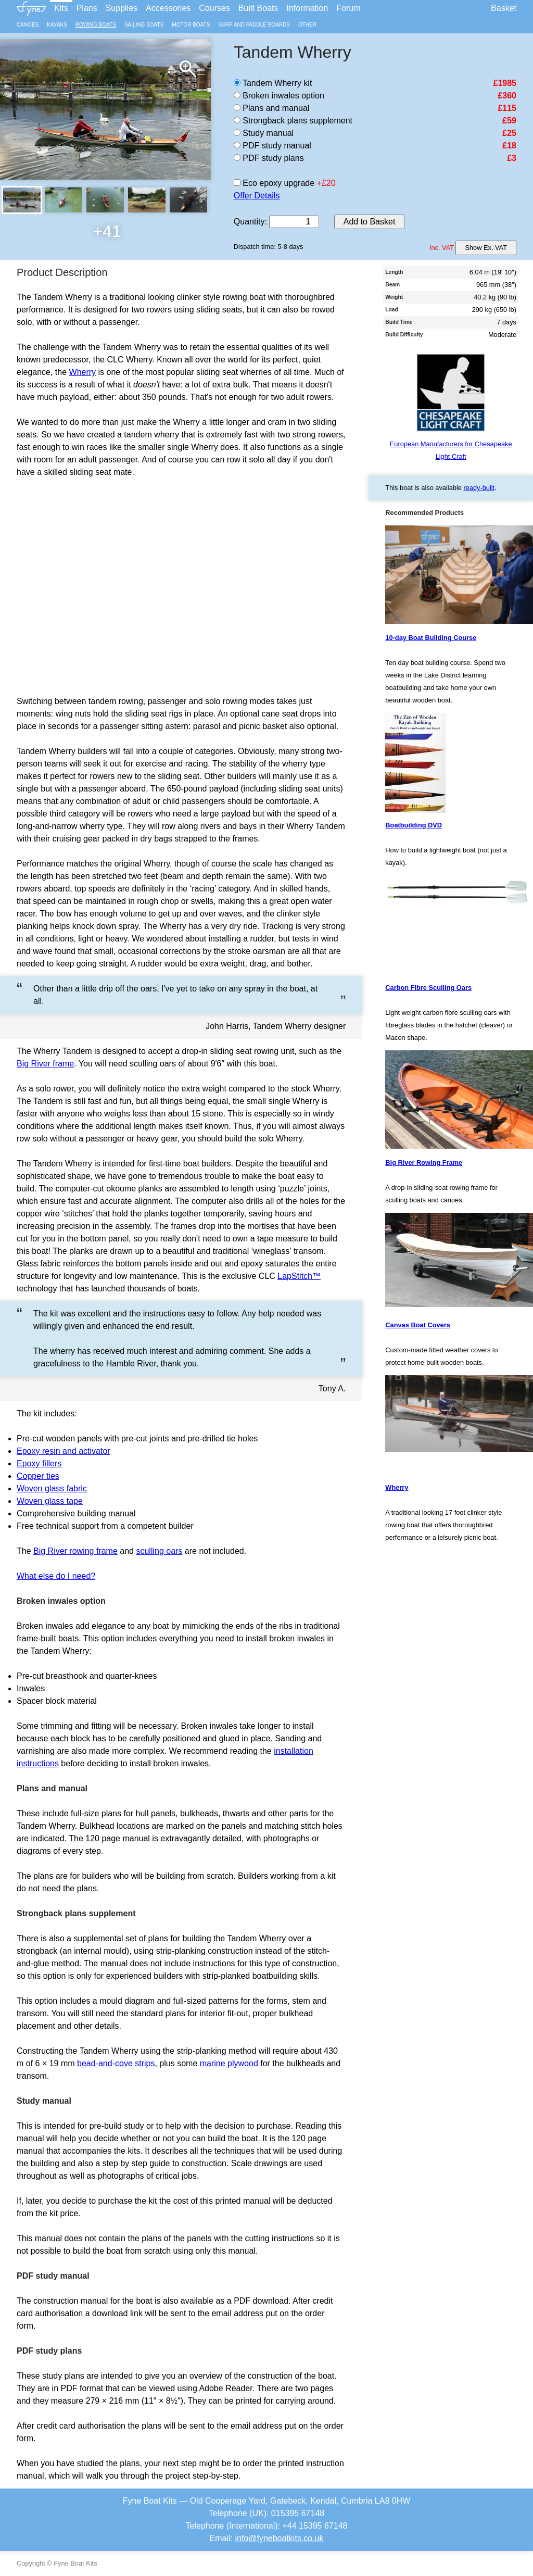 This screenshot has width=533, height=2576. What do you see at coordinates (299, 1276) in the screenshot?
I see `LapStitch™` at bounding box center [299, 1276].